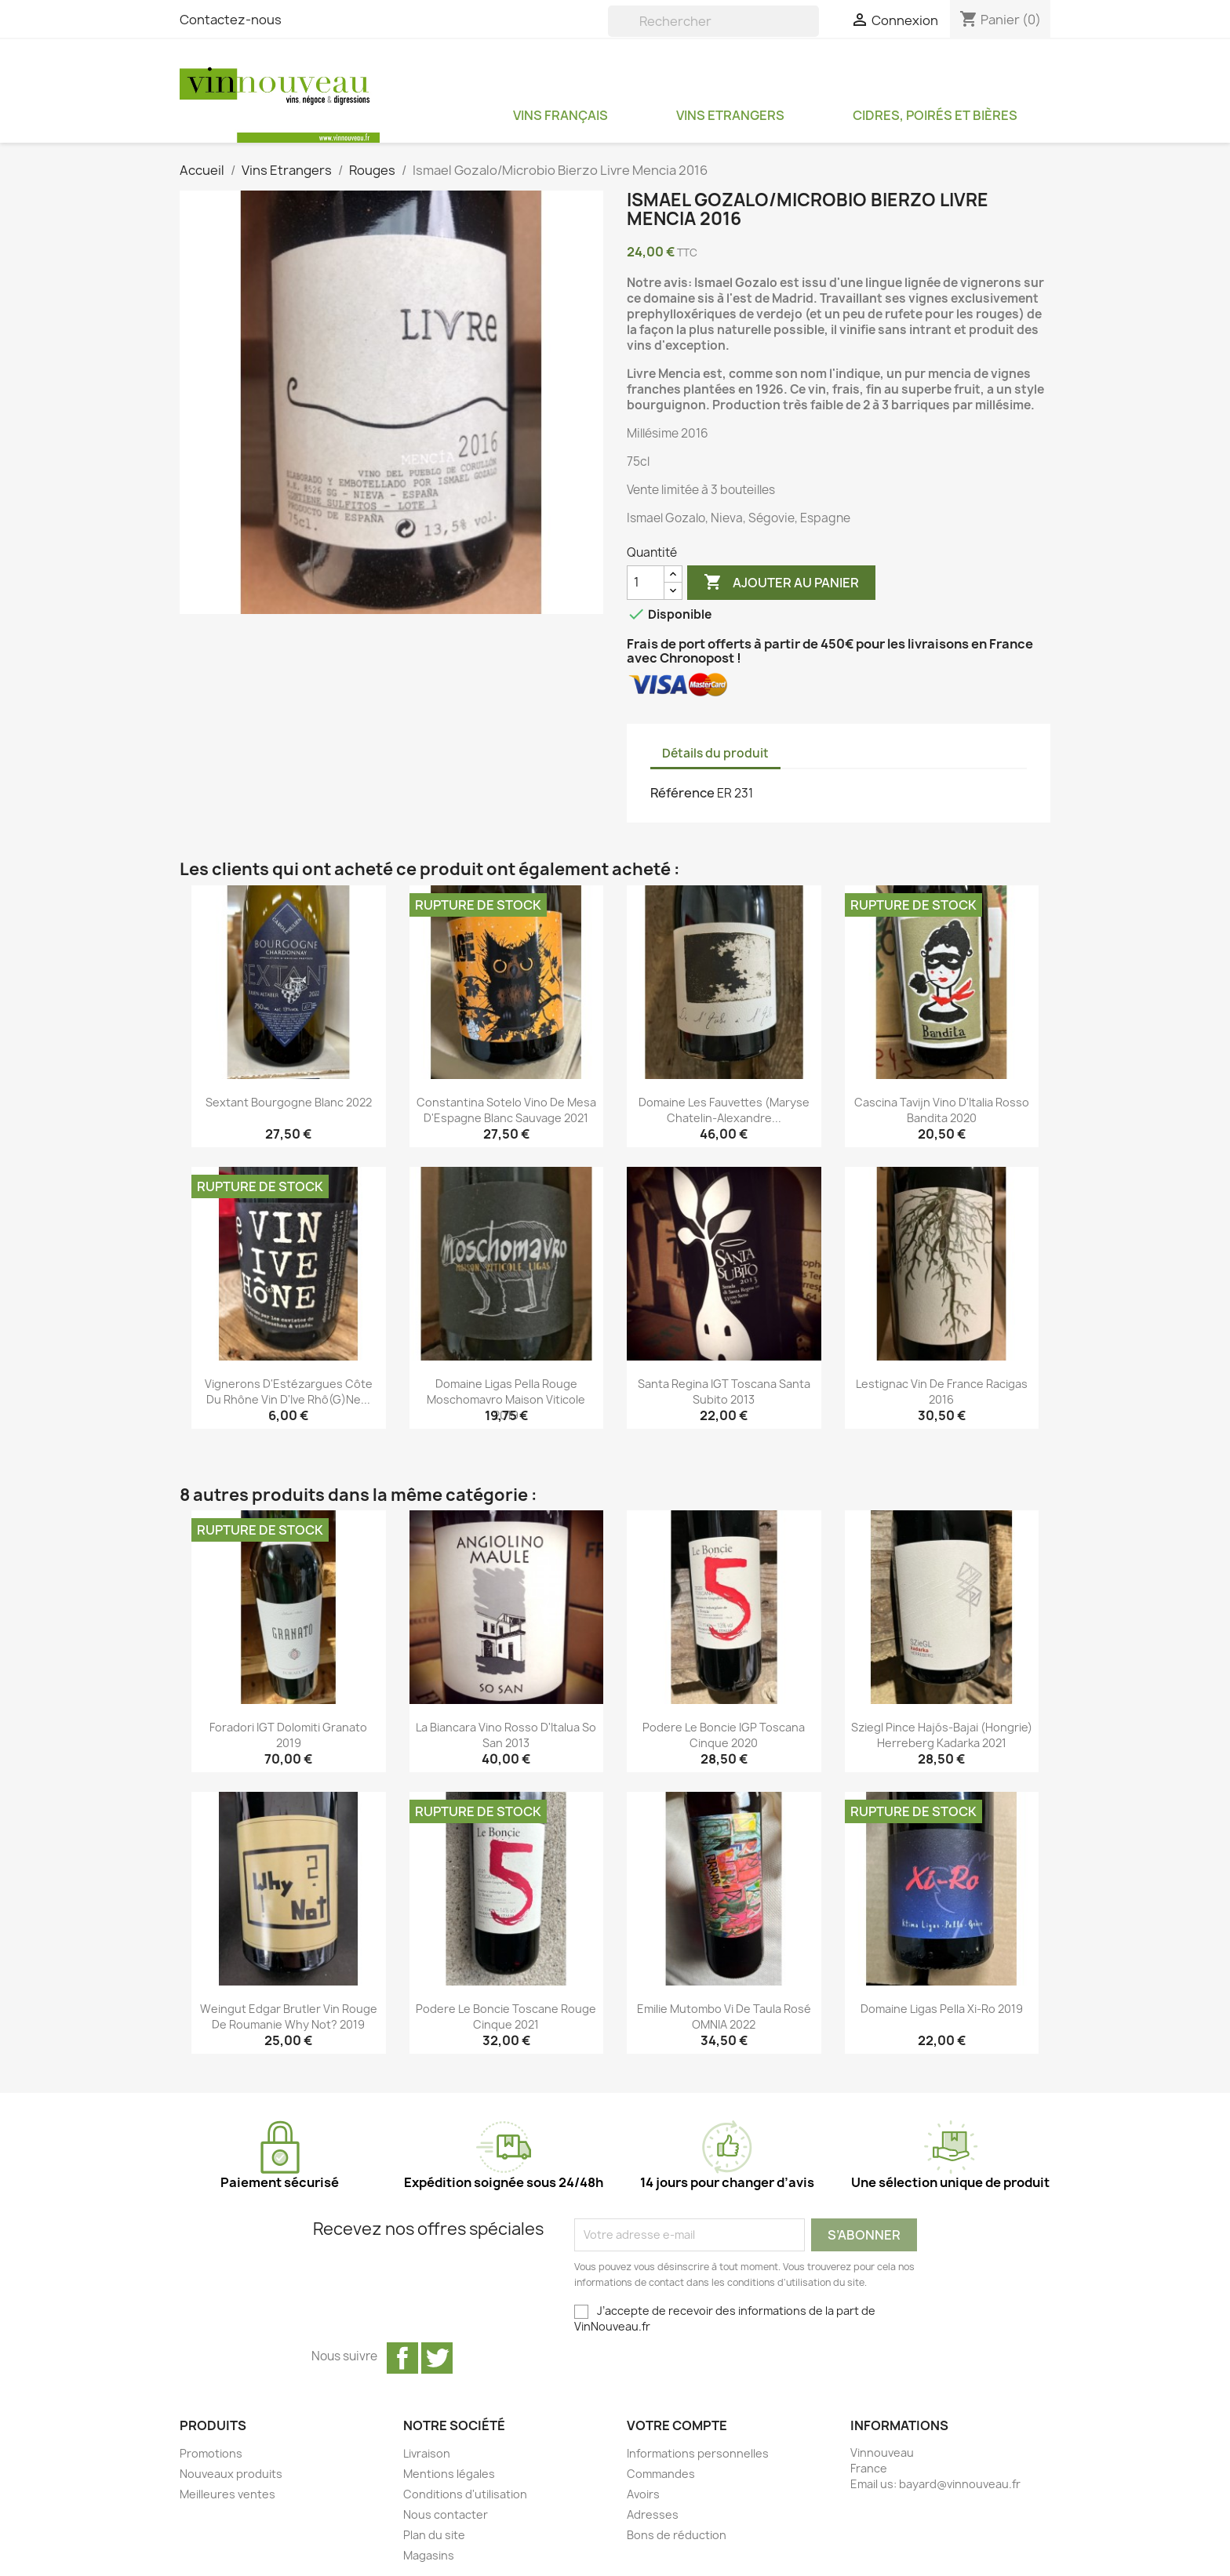  I want to click on Mentions légales, so click(449, 2473).